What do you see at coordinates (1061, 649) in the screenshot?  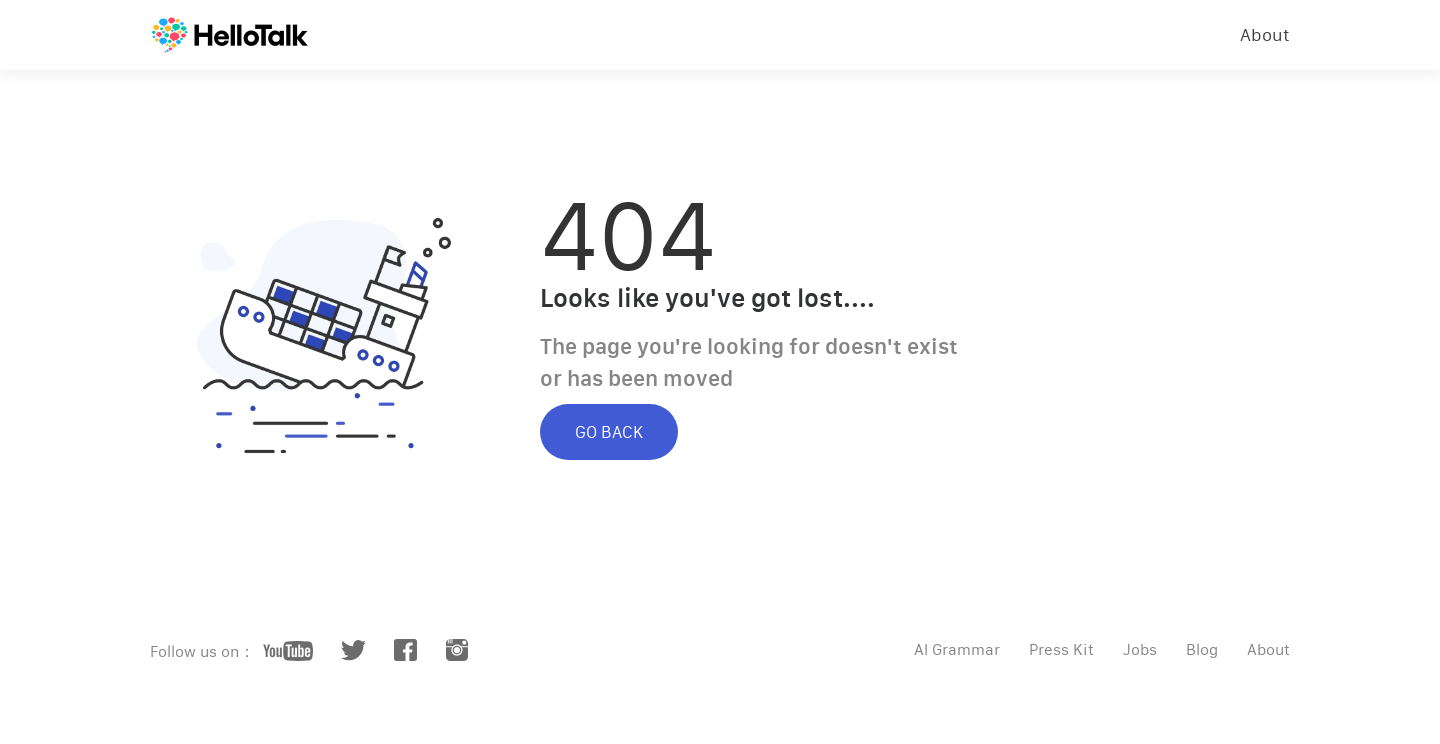 I see `Press Kit` at bounding box center [1061, 649].